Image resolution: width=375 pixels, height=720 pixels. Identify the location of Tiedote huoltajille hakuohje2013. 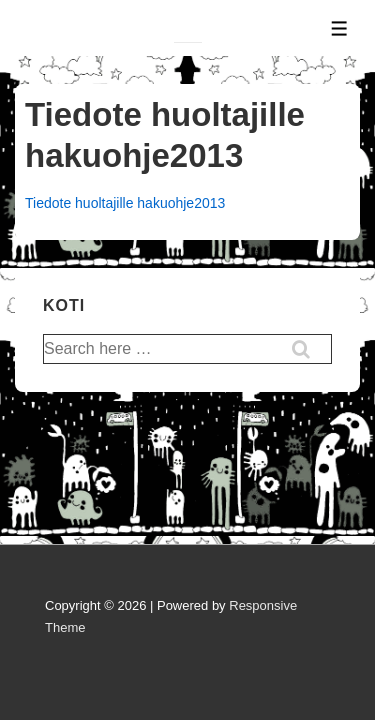
(125, 203).